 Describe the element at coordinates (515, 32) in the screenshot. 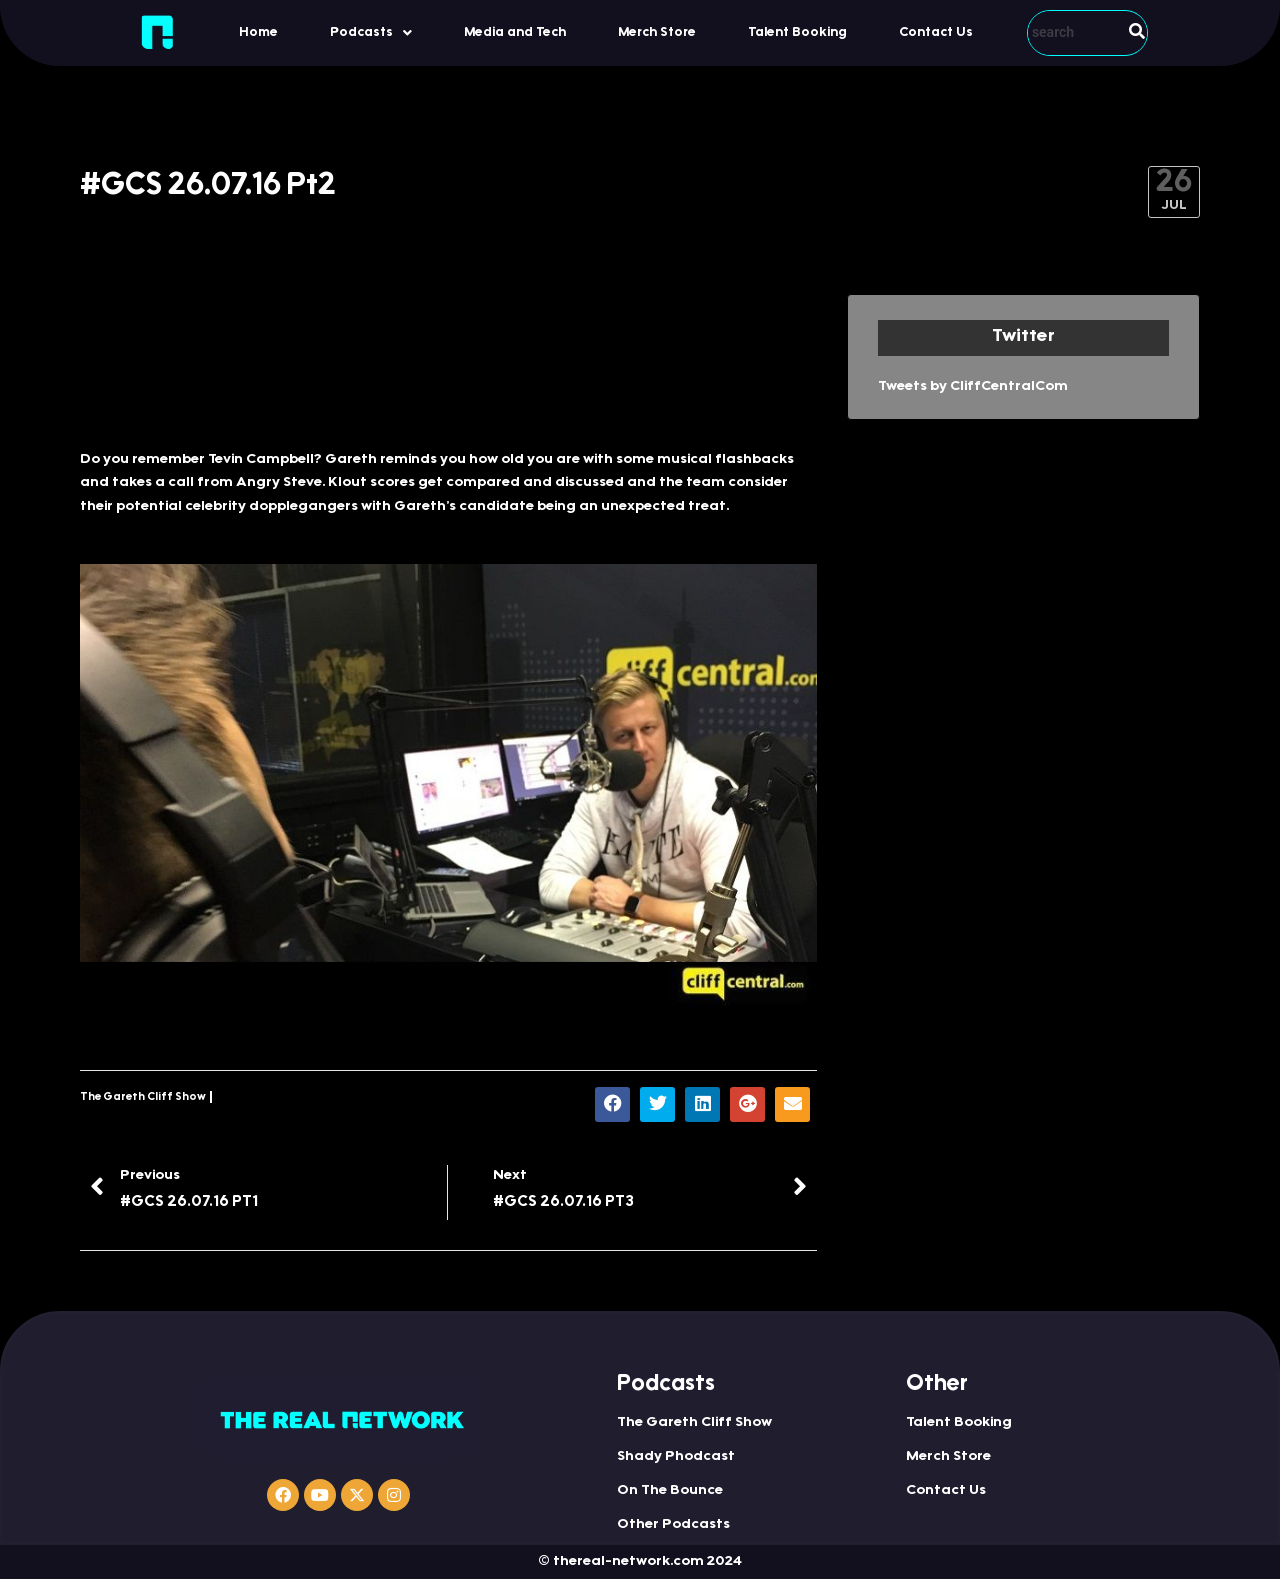

I see `Media and Tech` at that location.